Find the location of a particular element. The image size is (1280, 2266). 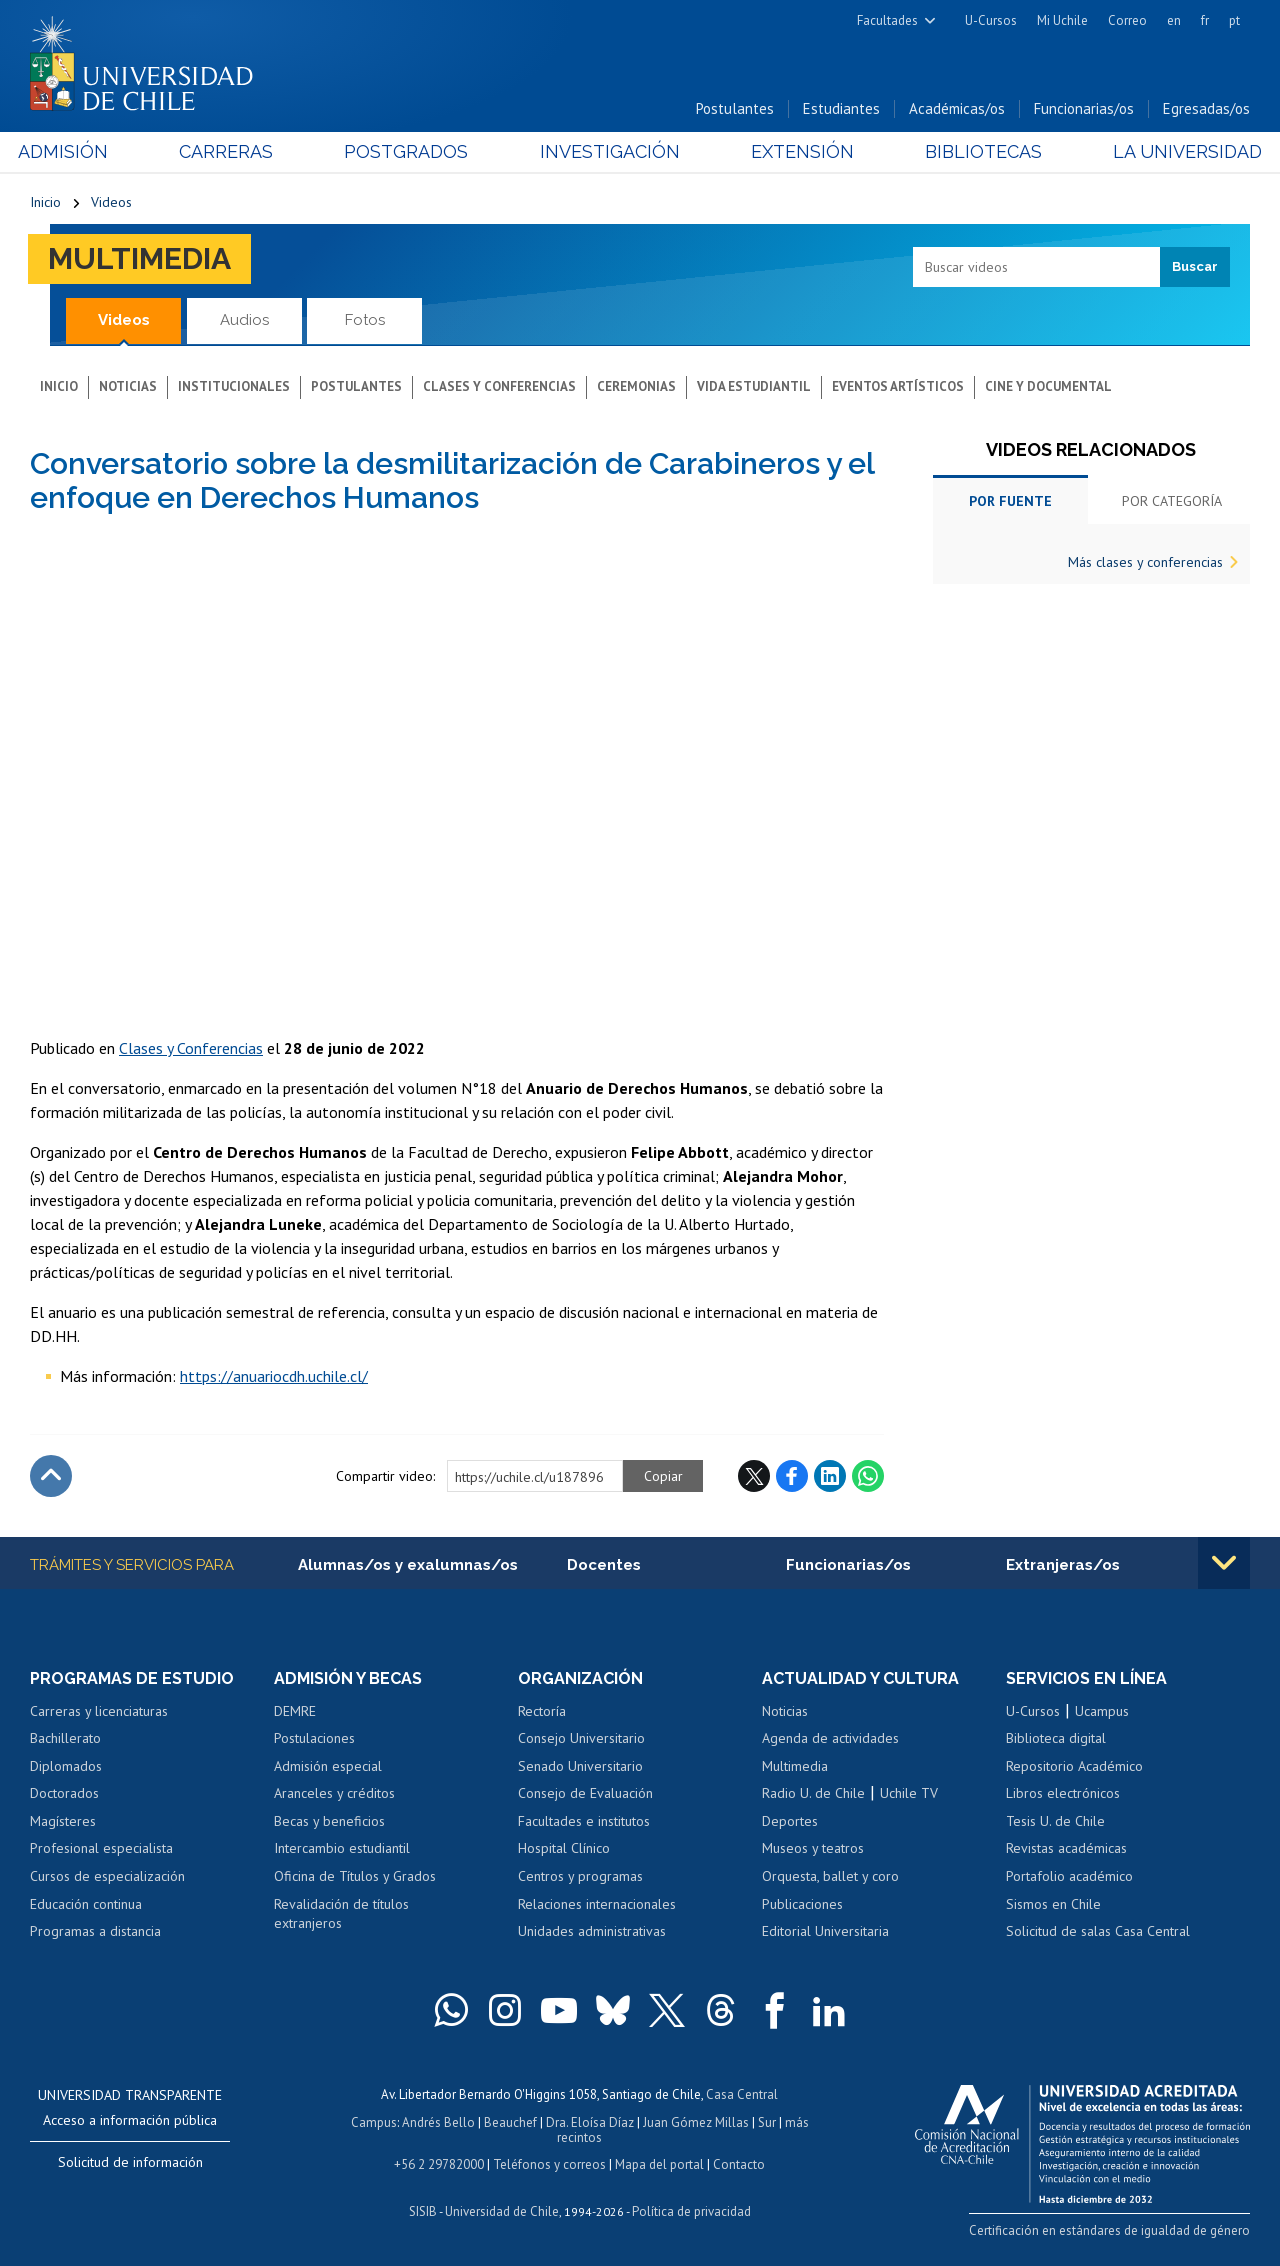

Política de privacidad is located at coordinates (691, 2211).